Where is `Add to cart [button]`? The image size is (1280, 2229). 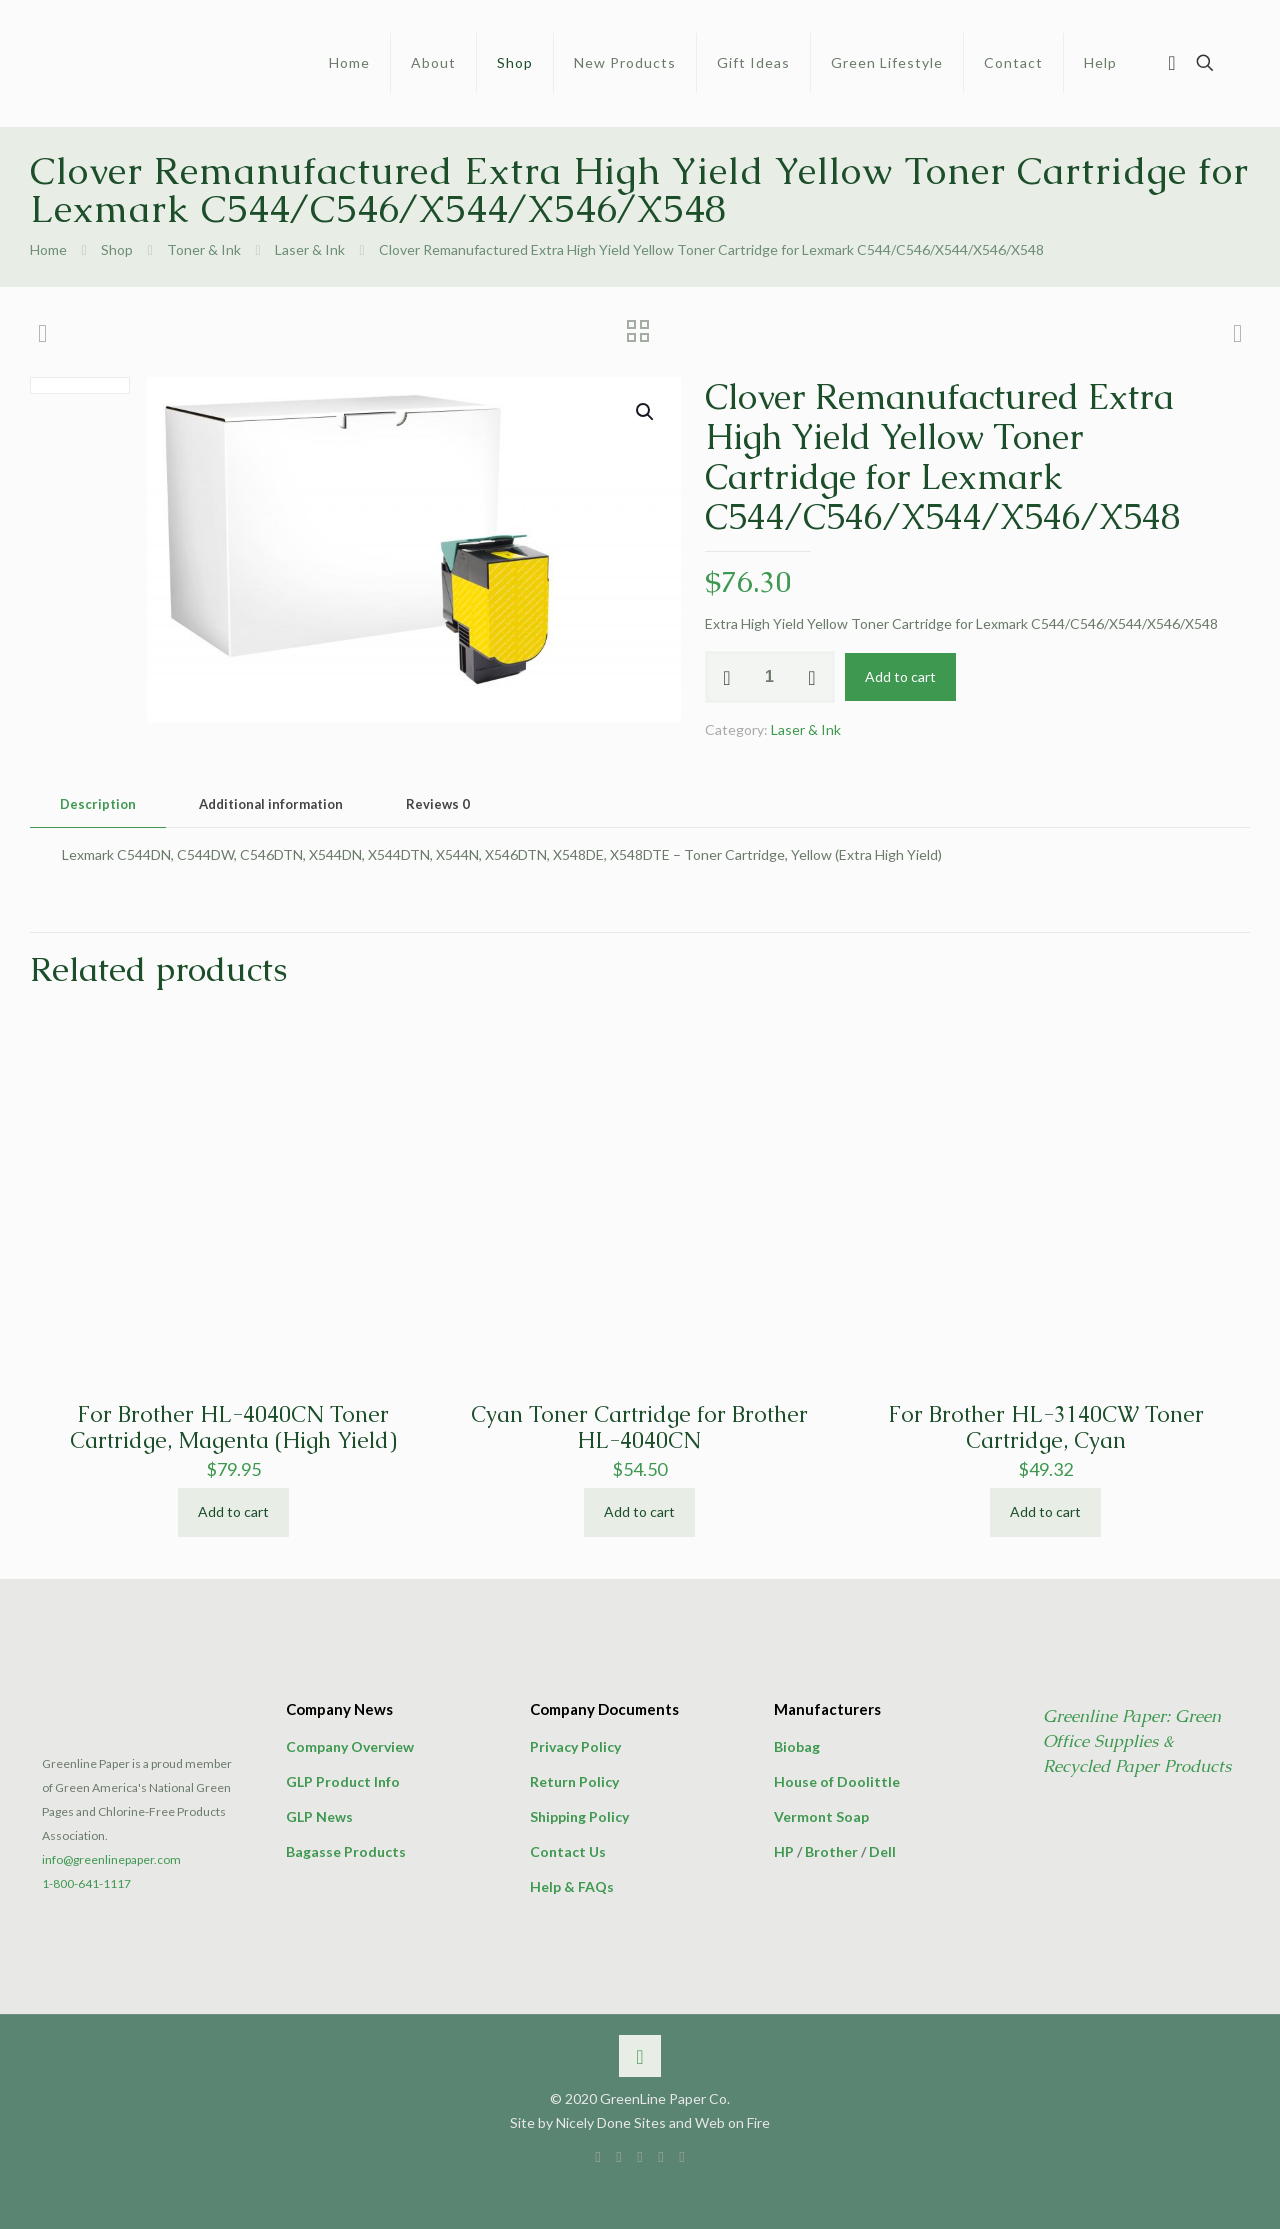 Add to cart [button] is located at coordinates (233, 1511).